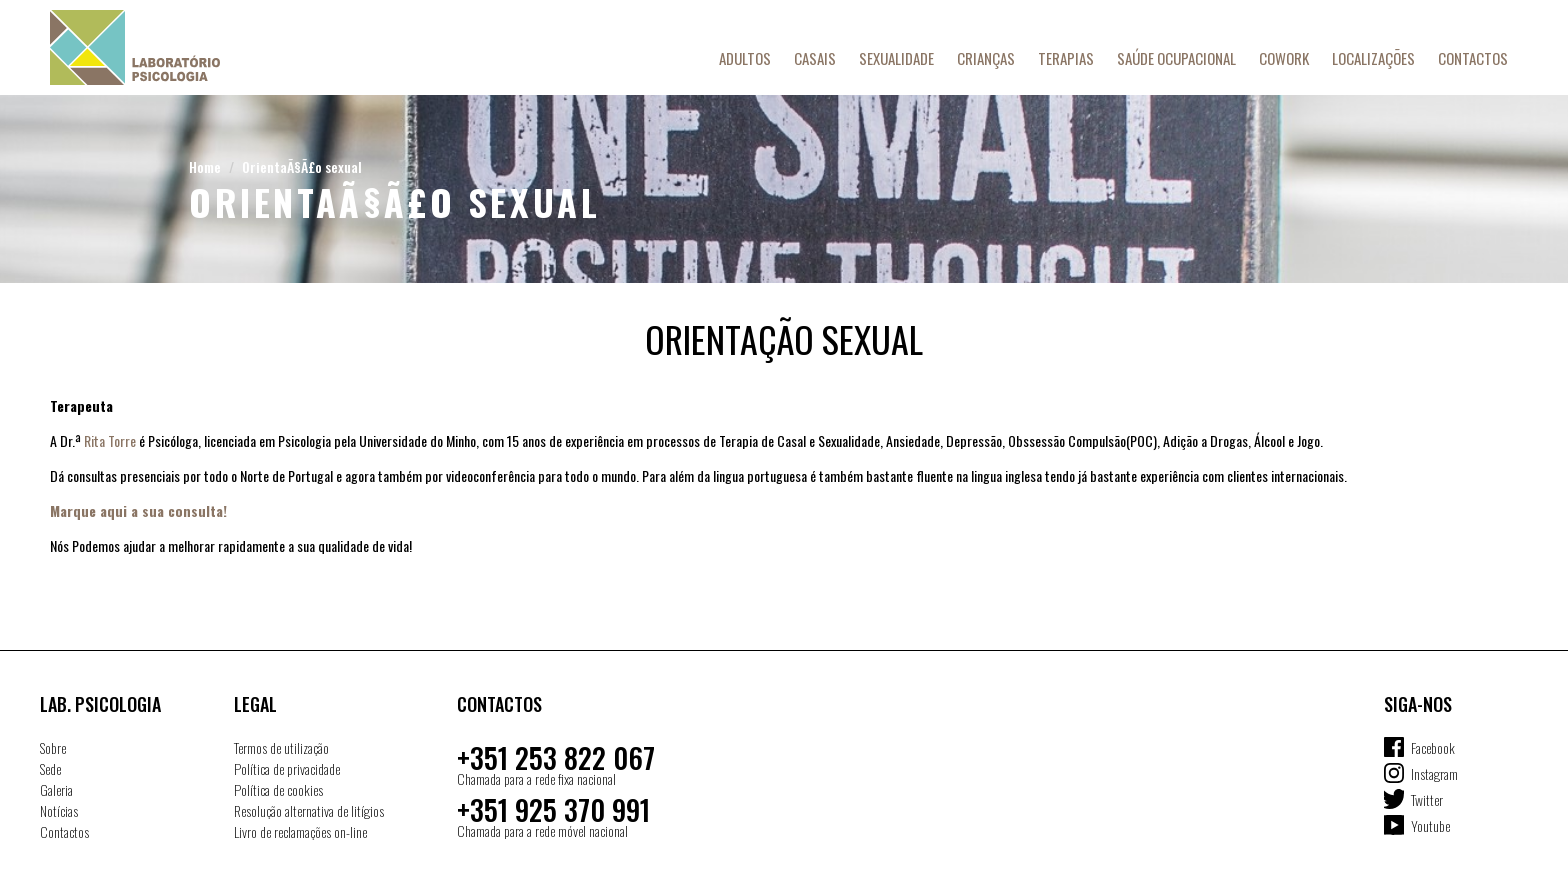  What do you see at coordinates (300, 831) in the screenshot?
I see `Livro de reclamações on-line` at bounding box center [300, 831].